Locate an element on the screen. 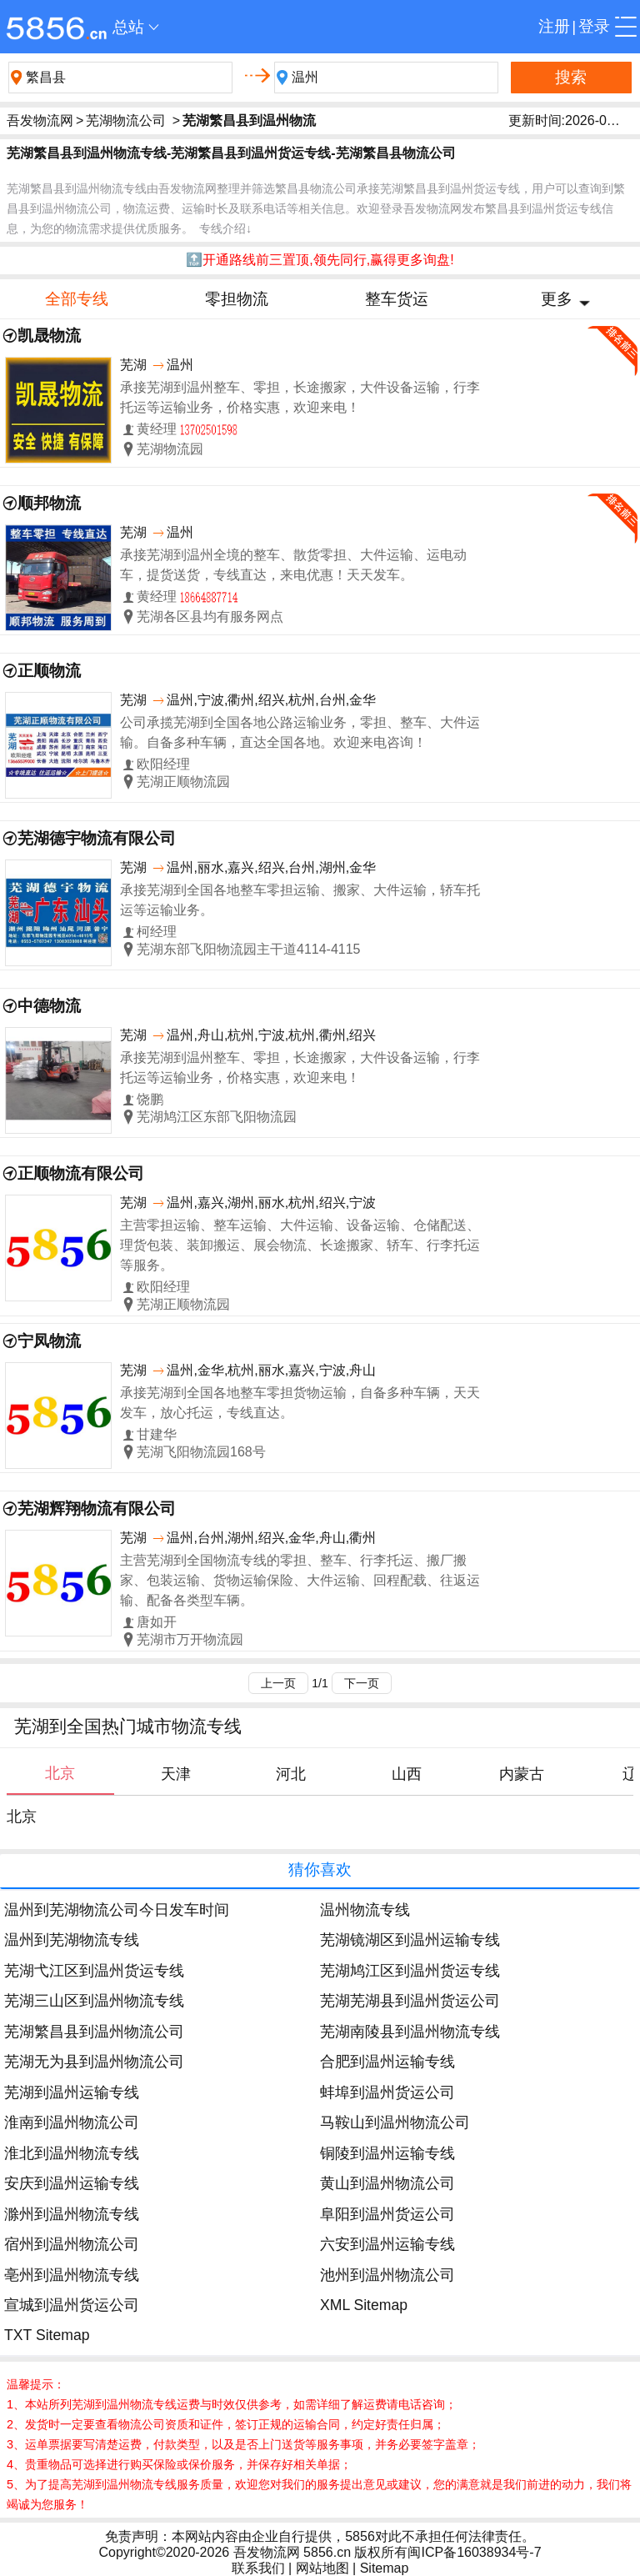  承接芜湖到全国各地整车零担运输、搬家、大件运输，轿车托运等运输业务。 is located at coordinates (300, 900).